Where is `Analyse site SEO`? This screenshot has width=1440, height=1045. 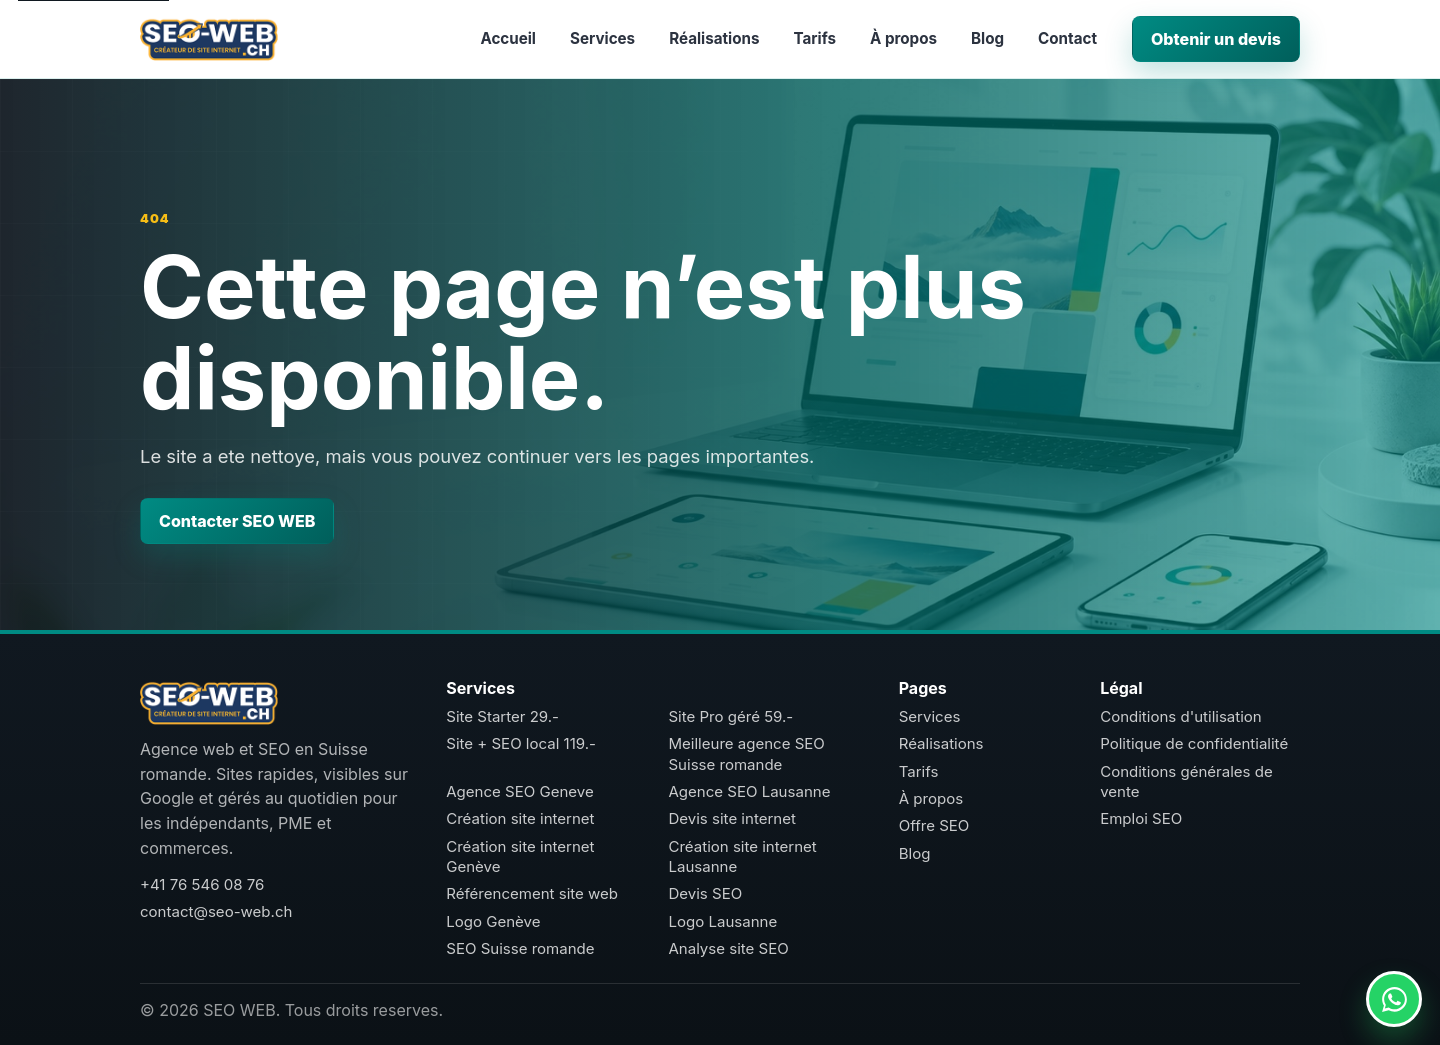 Analyse site SEO is located at coordinates (728, 948).